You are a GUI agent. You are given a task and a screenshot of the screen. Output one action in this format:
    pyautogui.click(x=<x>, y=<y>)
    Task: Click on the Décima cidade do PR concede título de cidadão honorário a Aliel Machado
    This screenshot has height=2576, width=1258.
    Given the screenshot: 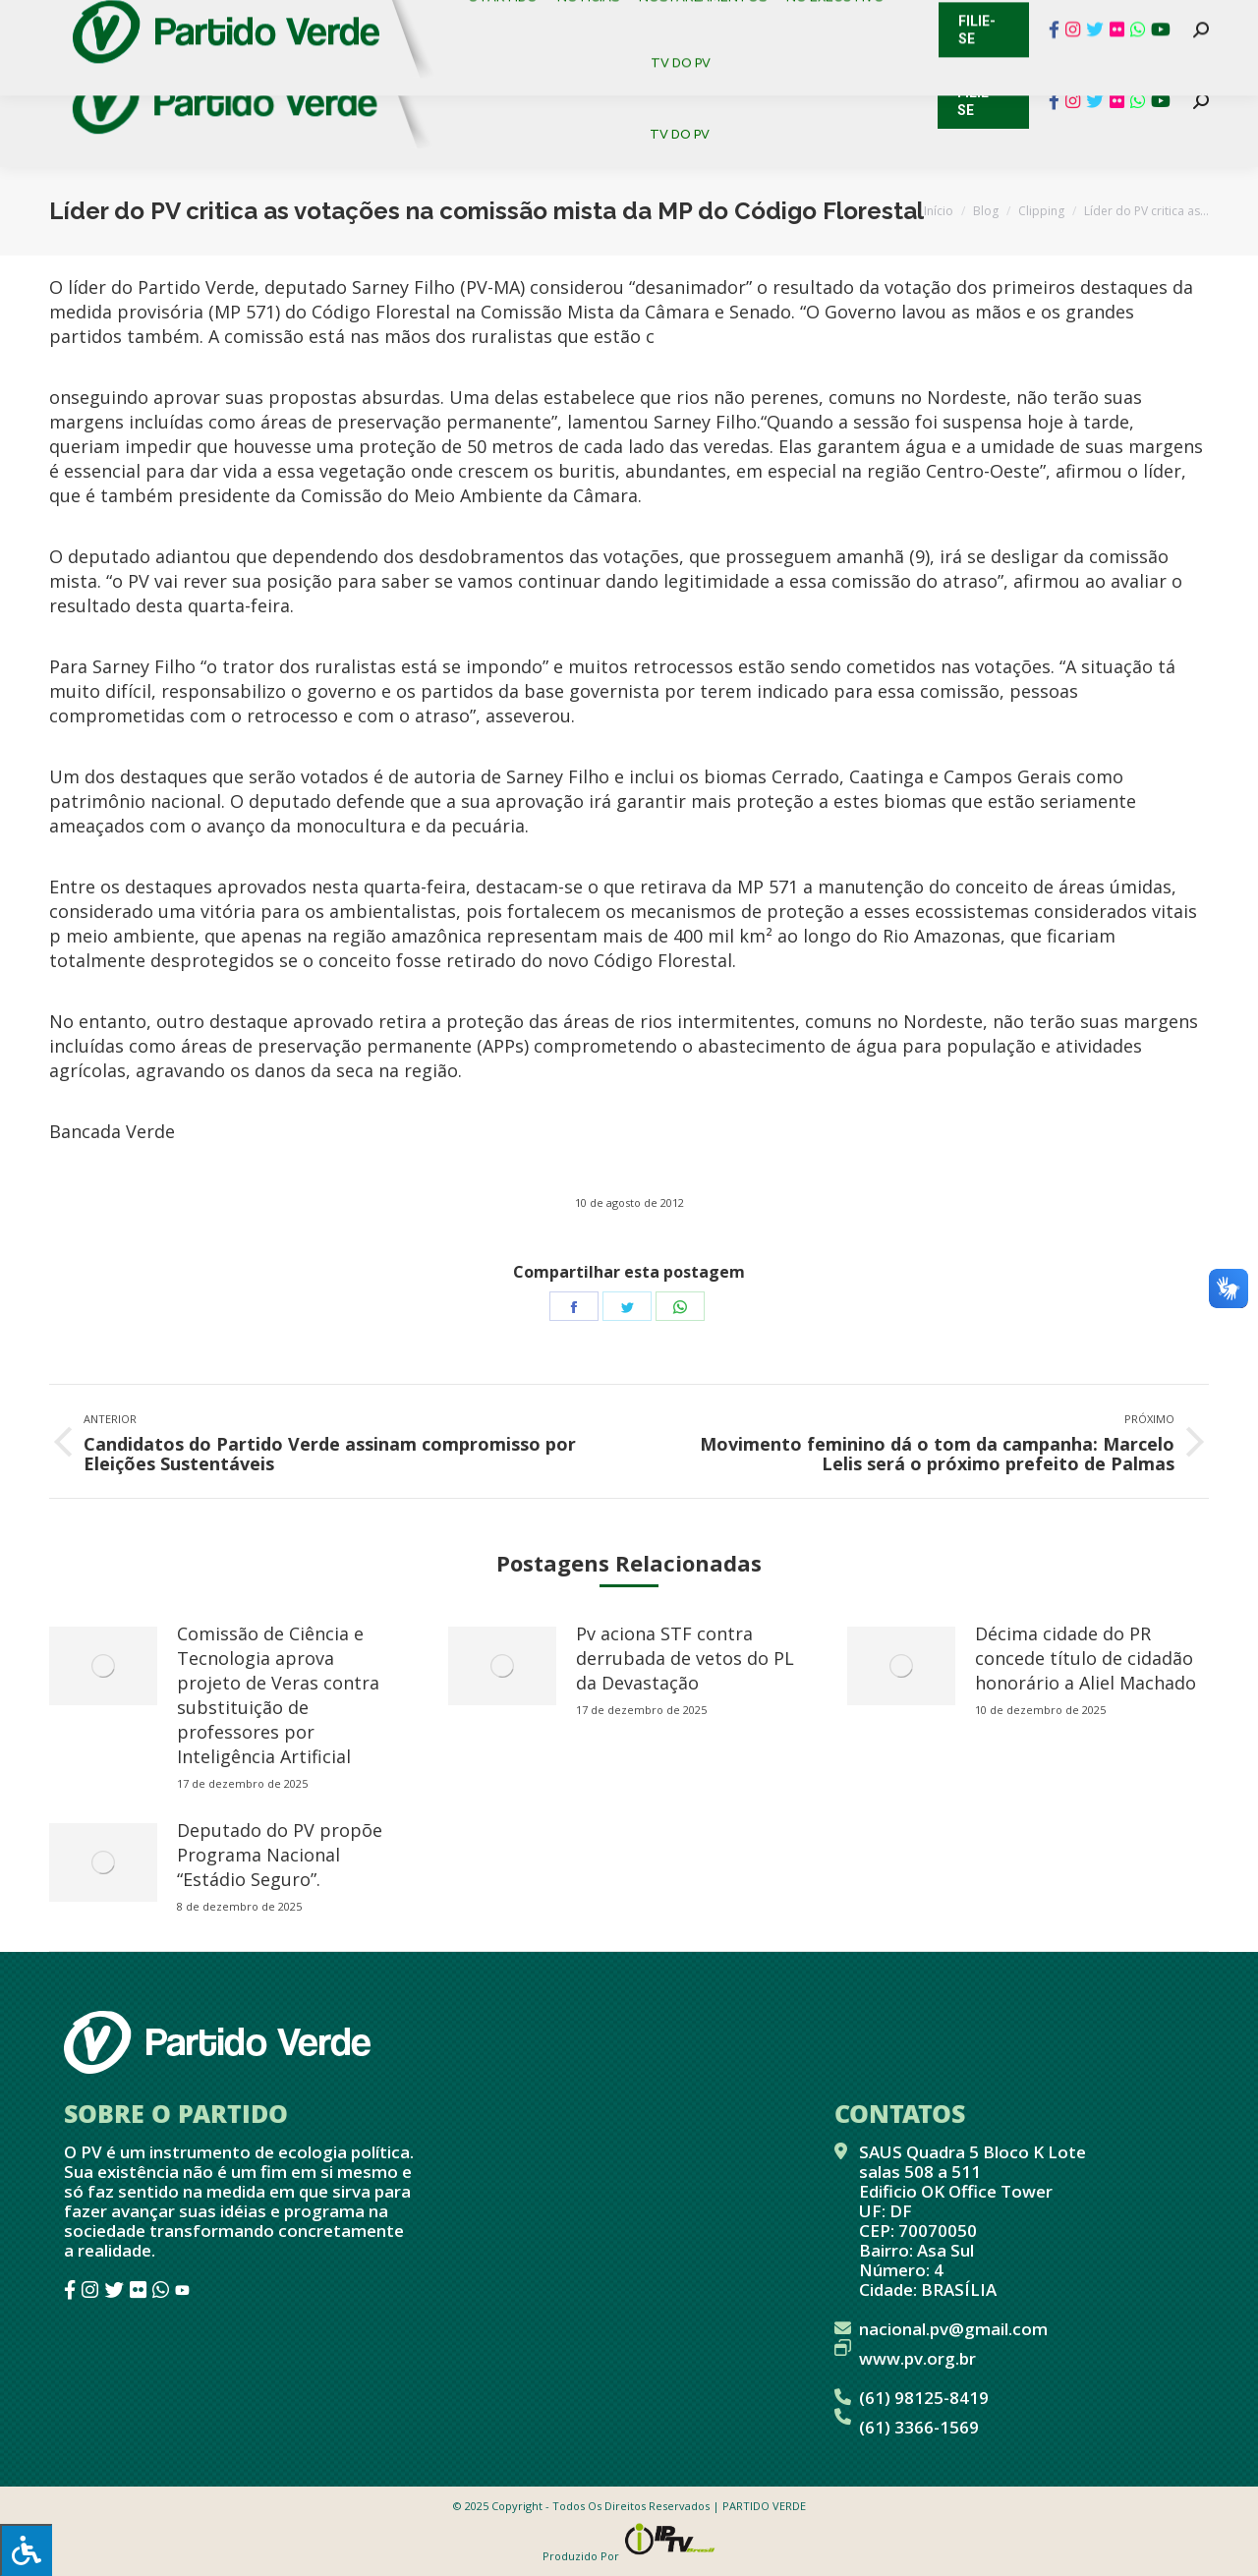 What is the action you would take?
    pyautogui.click(x=1085, y=1658)
    